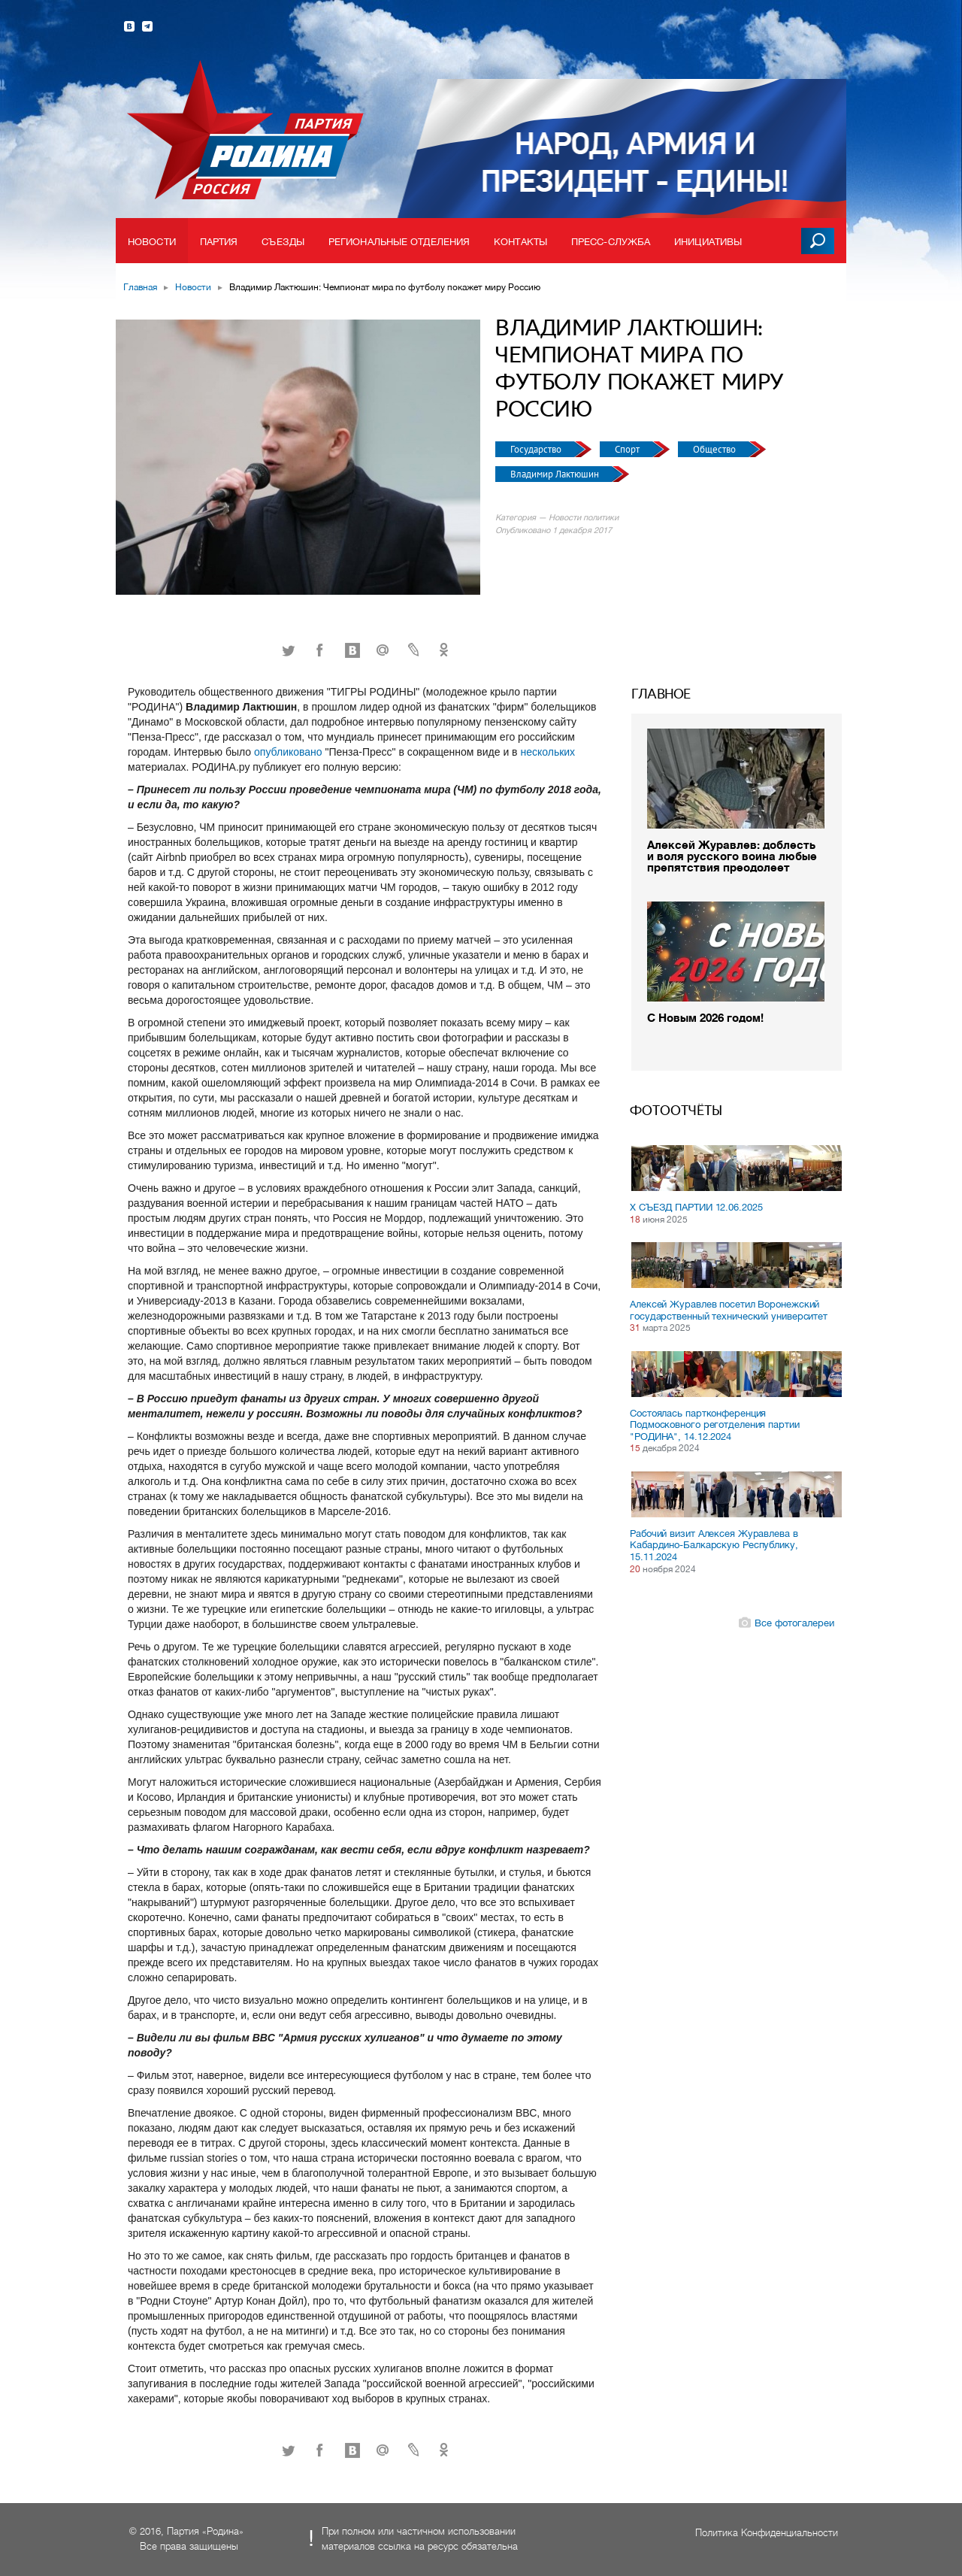 The image size is (962, 2576). Describe the element at coordinates (555, 474) in the screenshot. I see `Владимир Лактюшин` at that location.